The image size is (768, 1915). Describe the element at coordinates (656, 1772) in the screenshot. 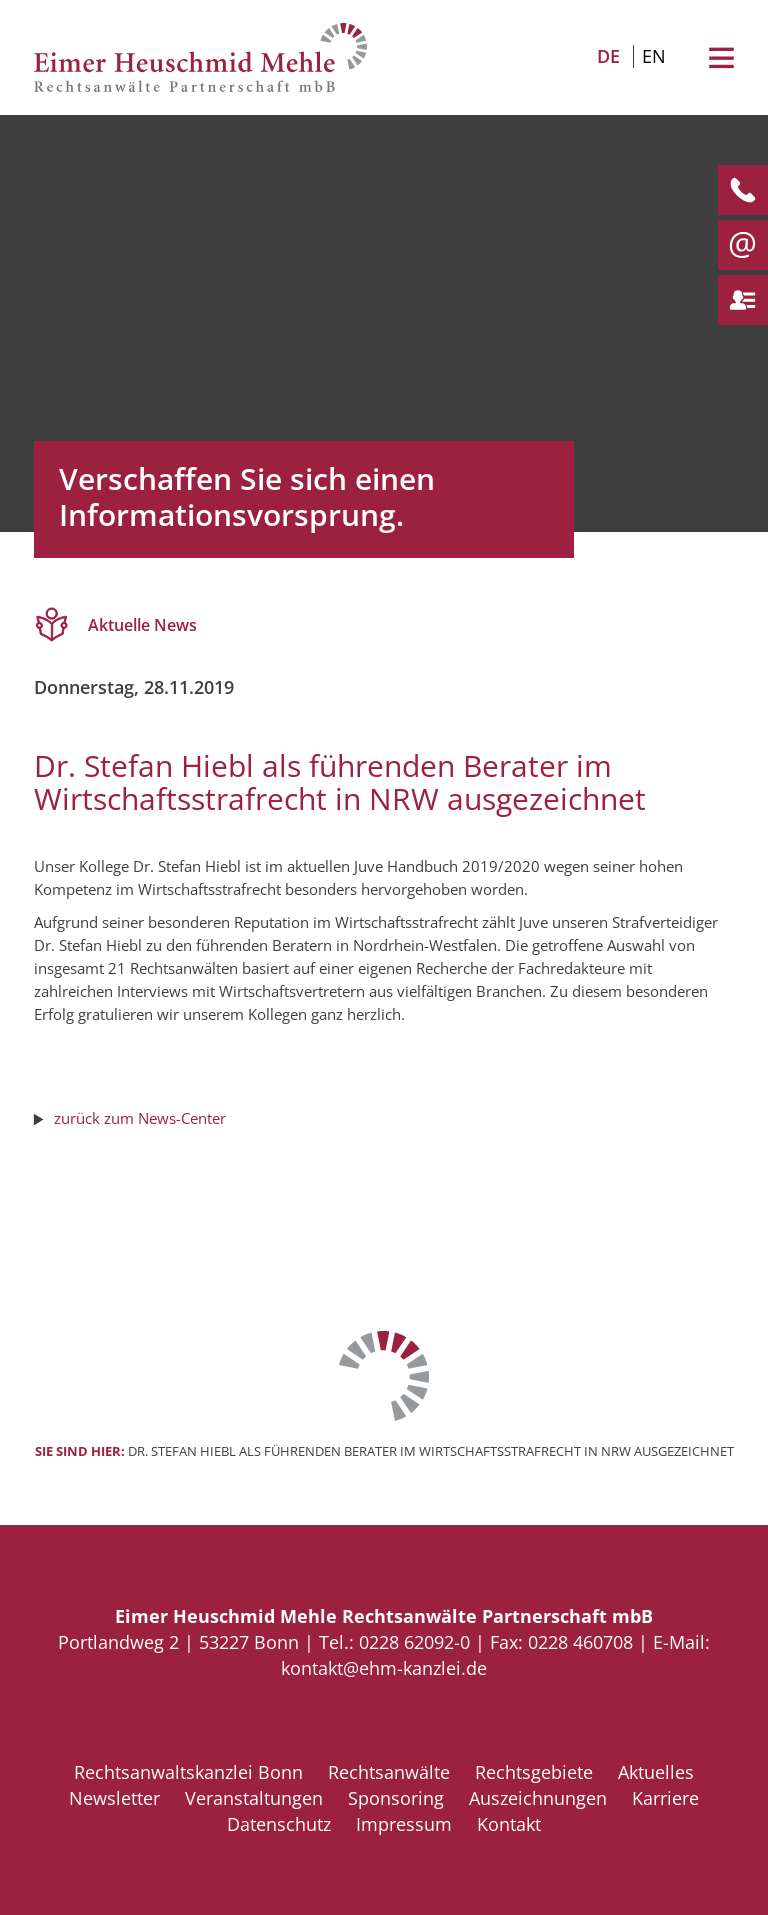

I see `Aktuelles` at that location.